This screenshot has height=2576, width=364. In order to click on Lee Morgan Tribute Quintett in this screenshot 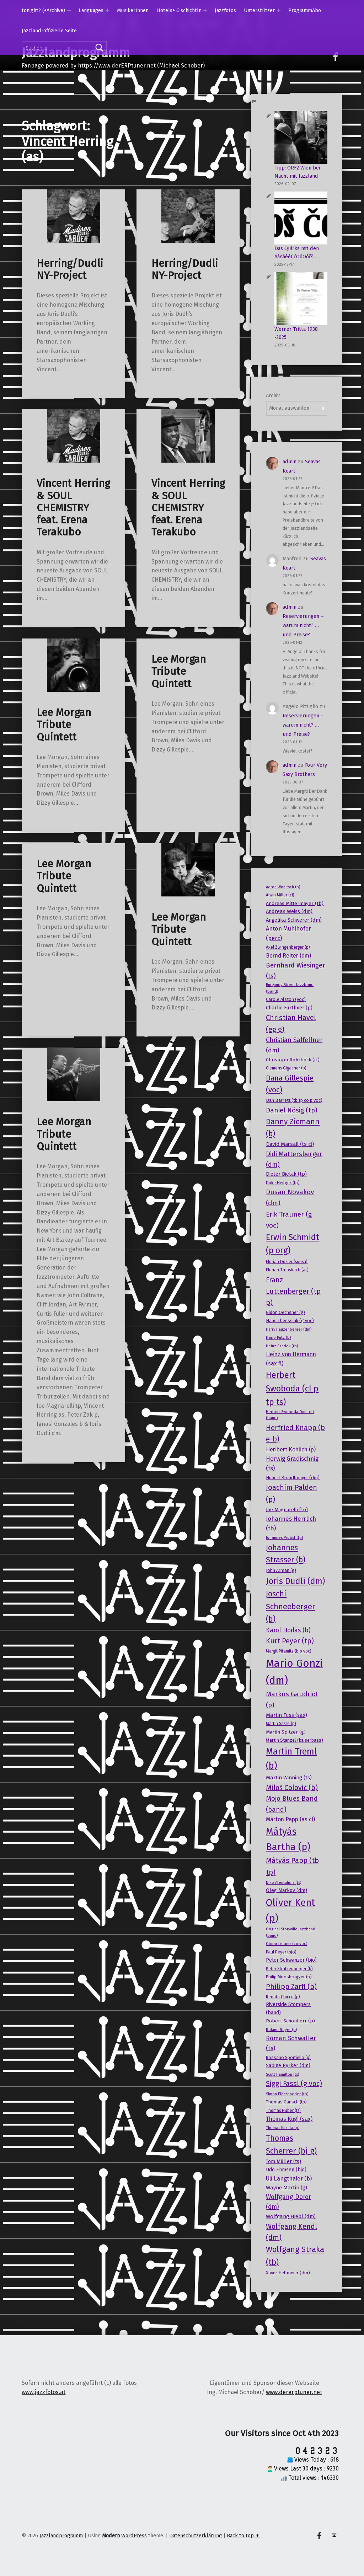, I will do `click(64, 724)`.